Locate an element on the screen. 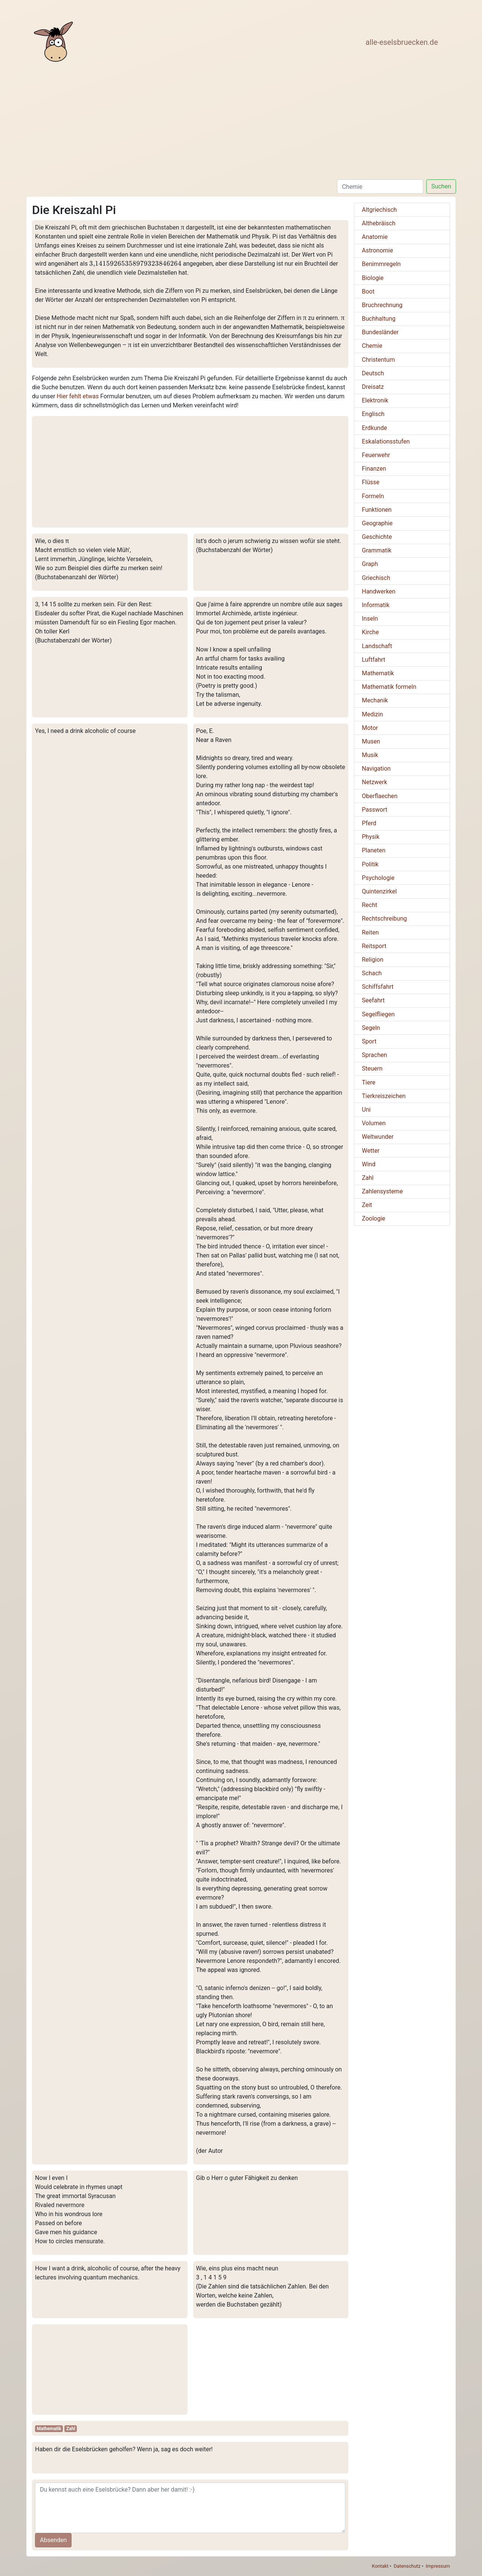 The image size is (482, 2576). Reiten is located at coordinates (370, 932).